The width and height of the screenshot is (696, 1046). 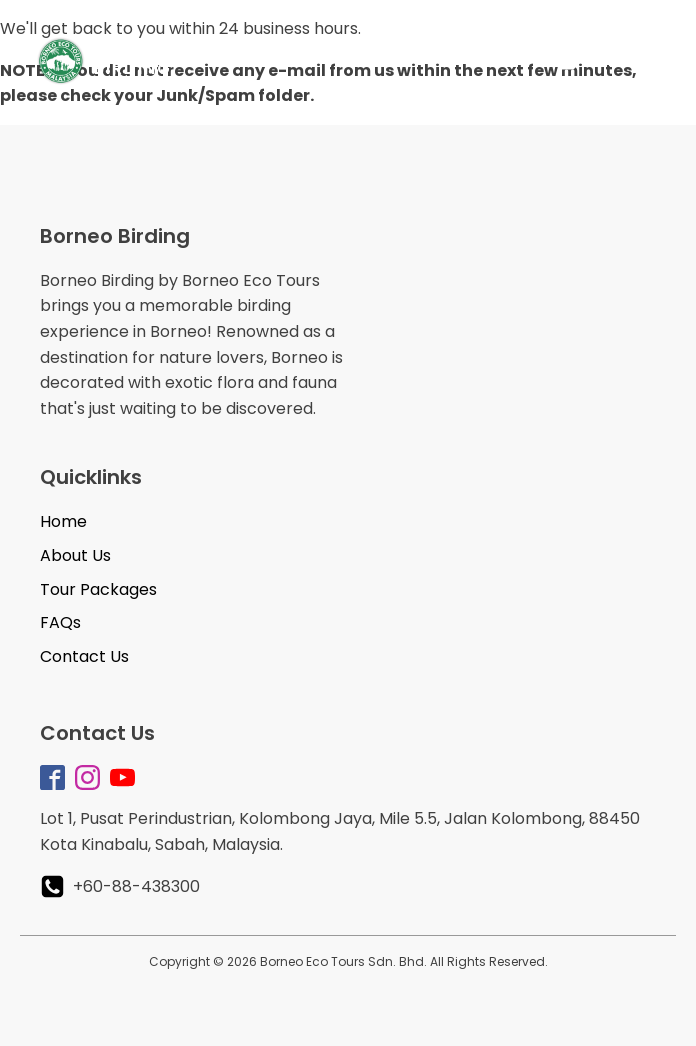 What do you see at coordinates (63, 521) in the screenshot?
I see `Home` at bounding box center [63, 521].